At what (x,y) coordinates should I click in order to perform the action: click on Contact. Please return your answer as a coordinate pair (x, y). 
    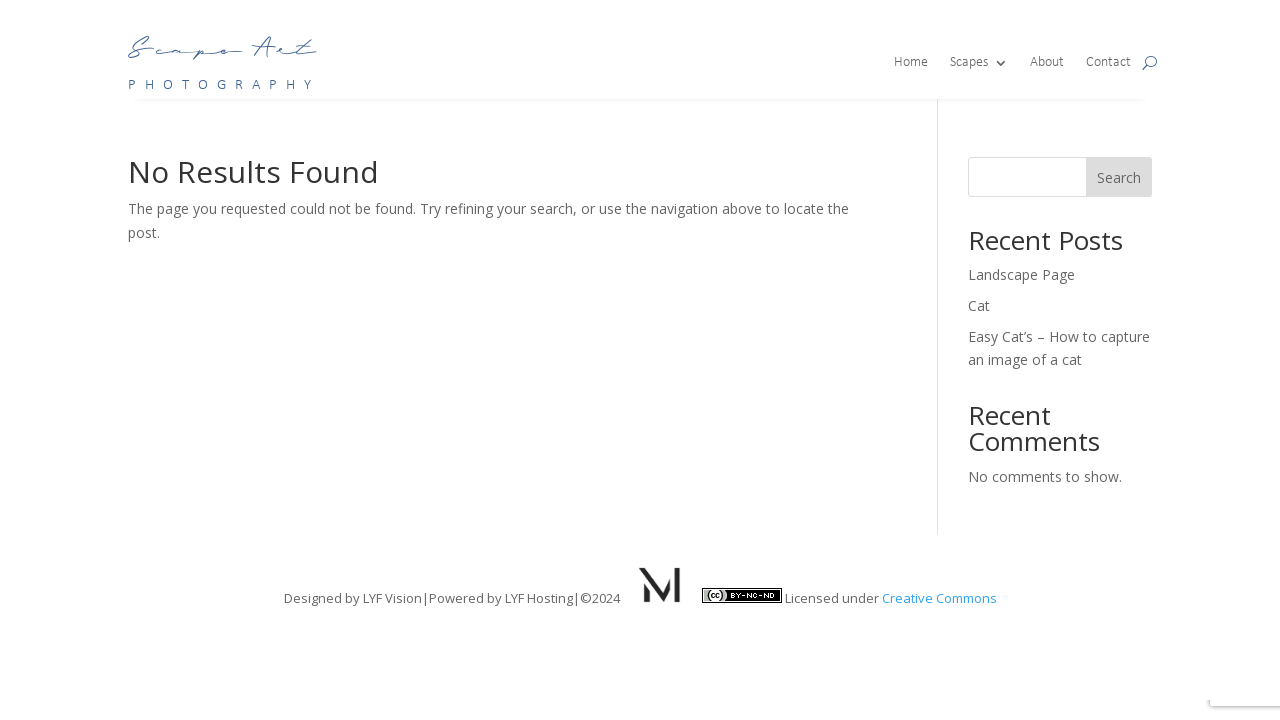
    Looking at the image, I should click on (1108, 63).